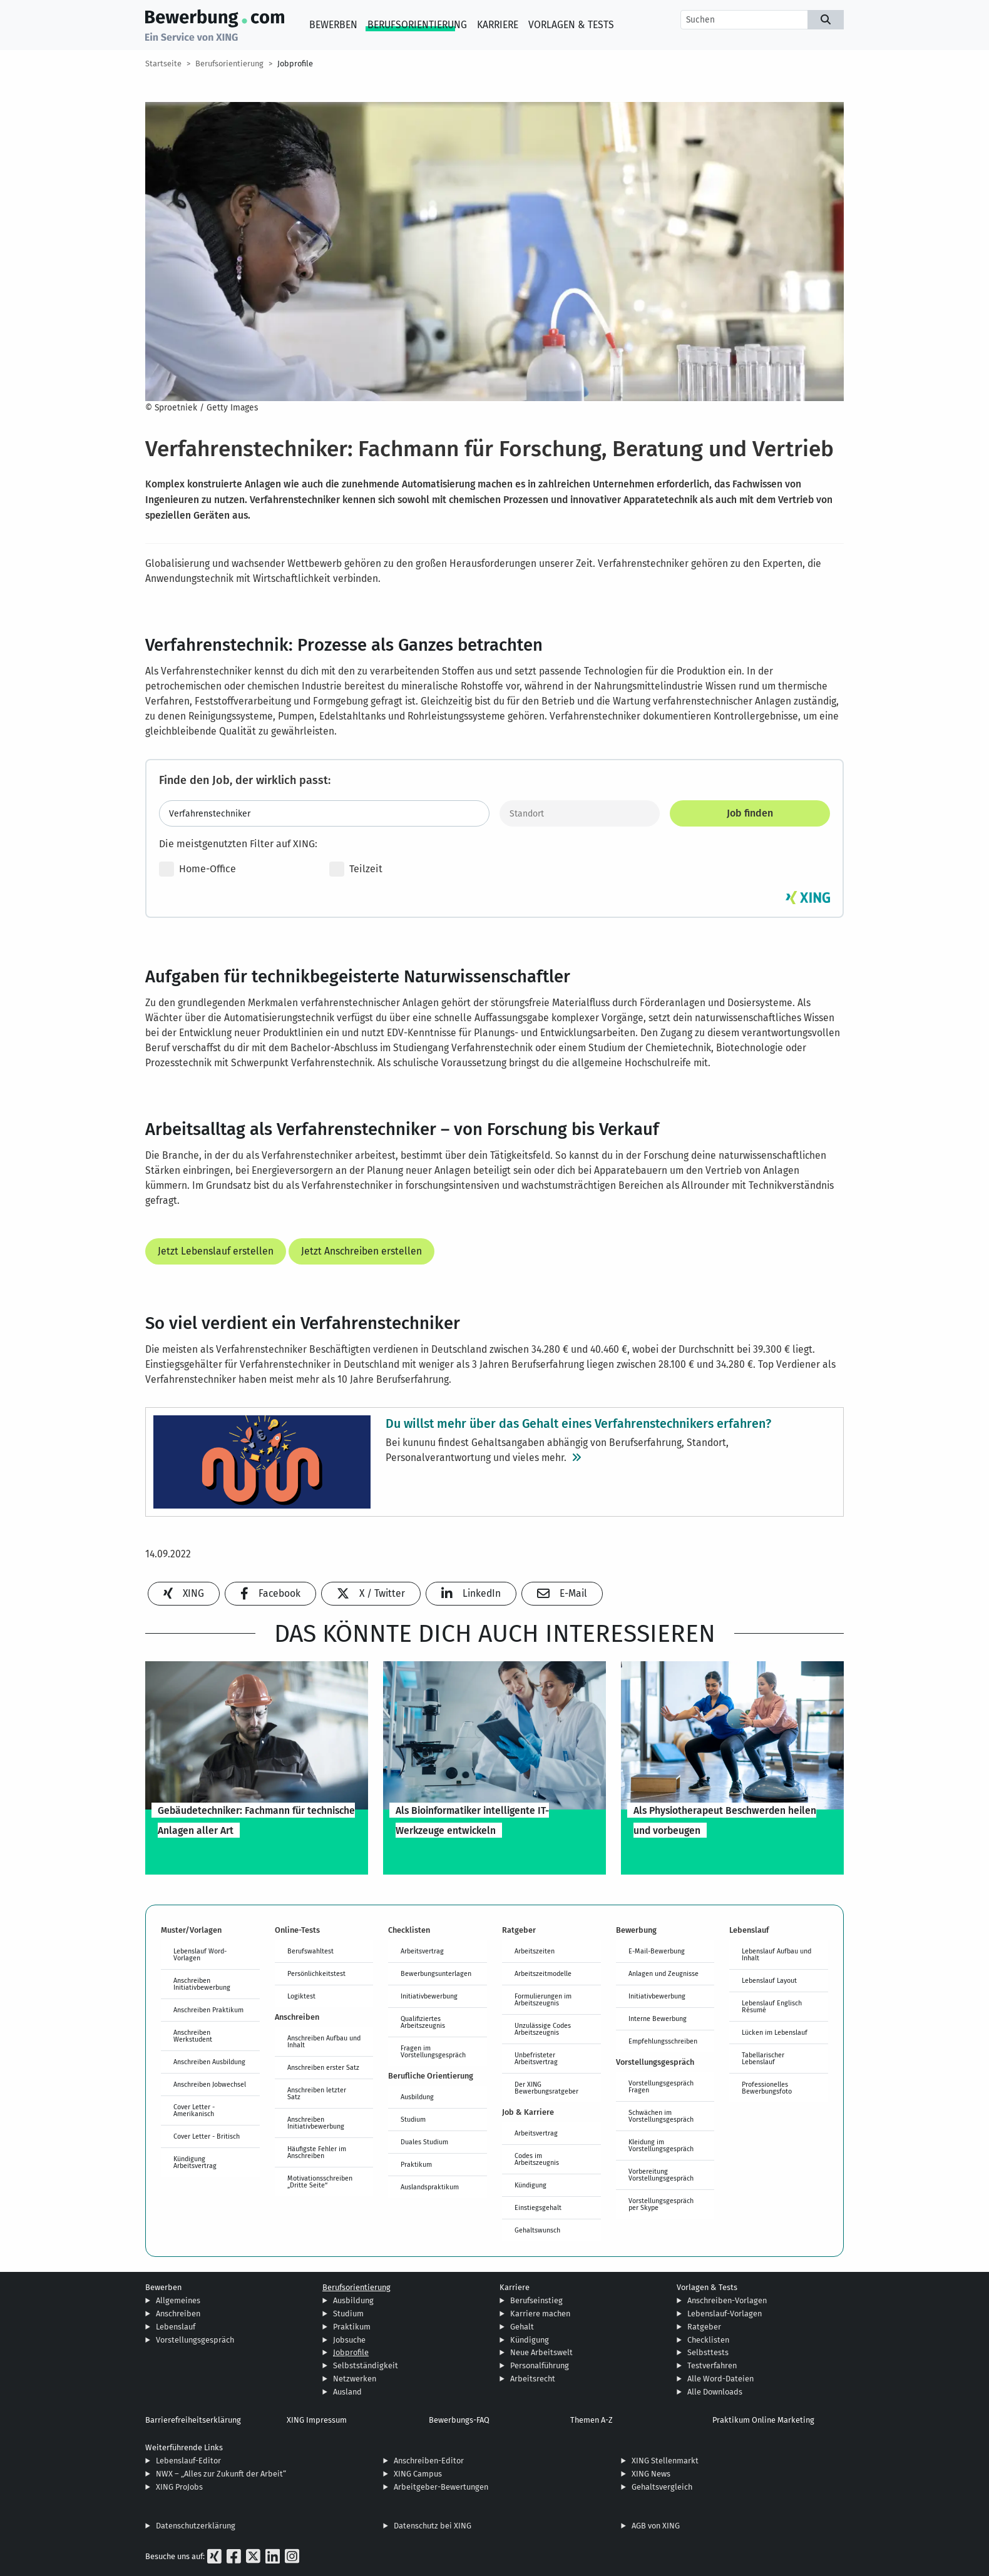 The width and height of the screenshot is (989, 2576). I want to click on Arbeitszeiten, so click(535, 1951).